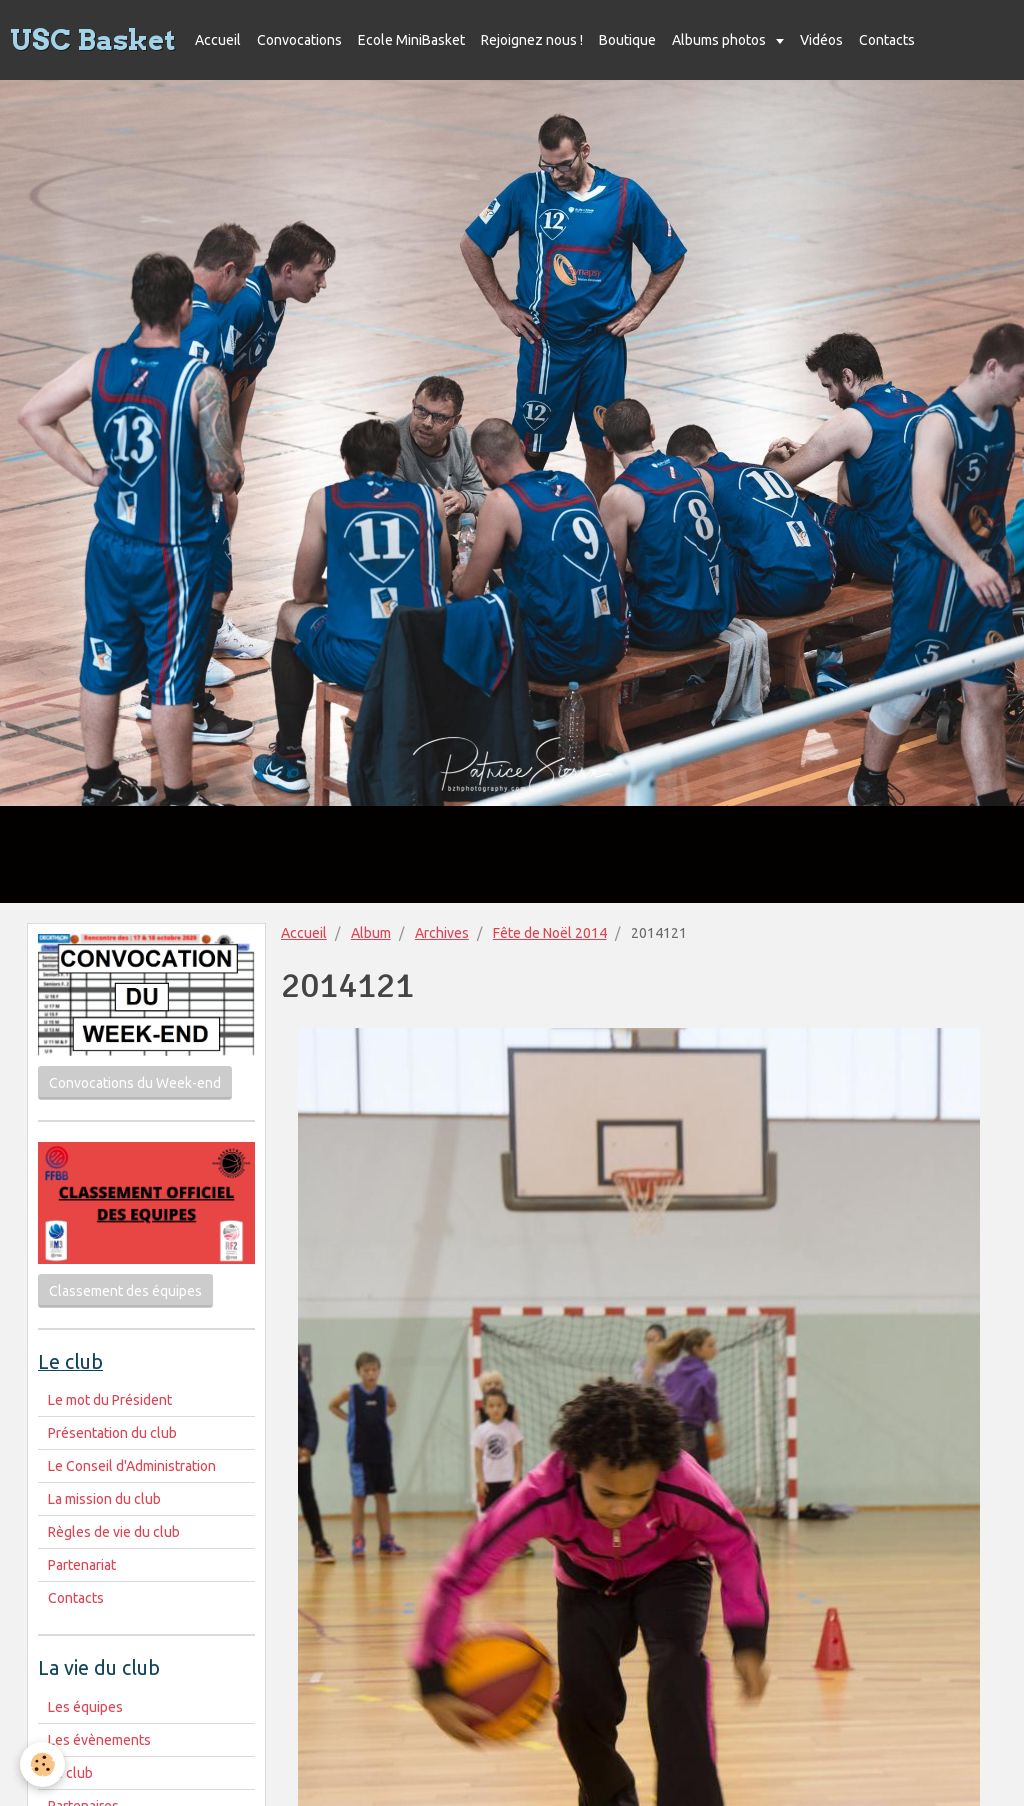 The width and height of the screenshot is (1024, 1806). What do you see at coordinates (532, 40) in the screenshot?
I see `Rejoignez nous !` at bounding box center [532, 40].